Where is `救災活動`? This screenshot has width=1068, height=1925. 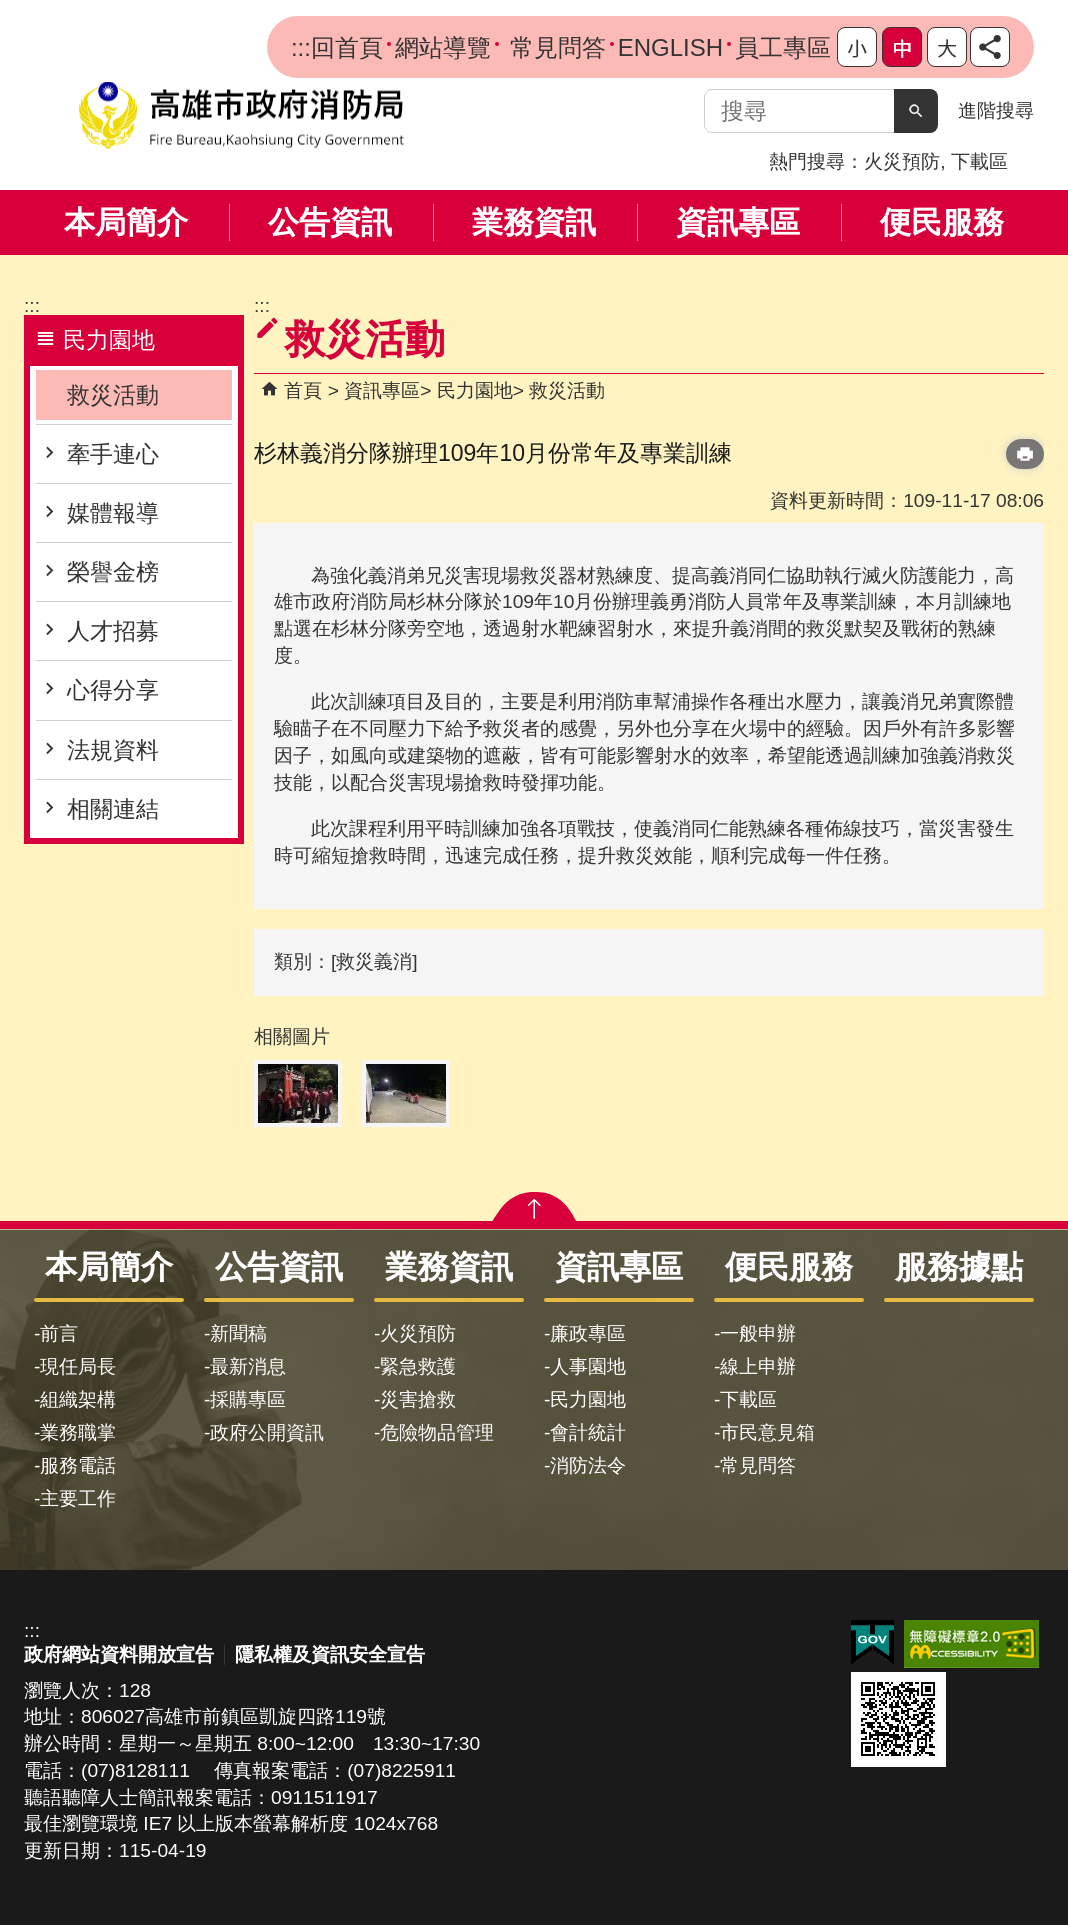 救災活動 is located at coordinates (113, 395).